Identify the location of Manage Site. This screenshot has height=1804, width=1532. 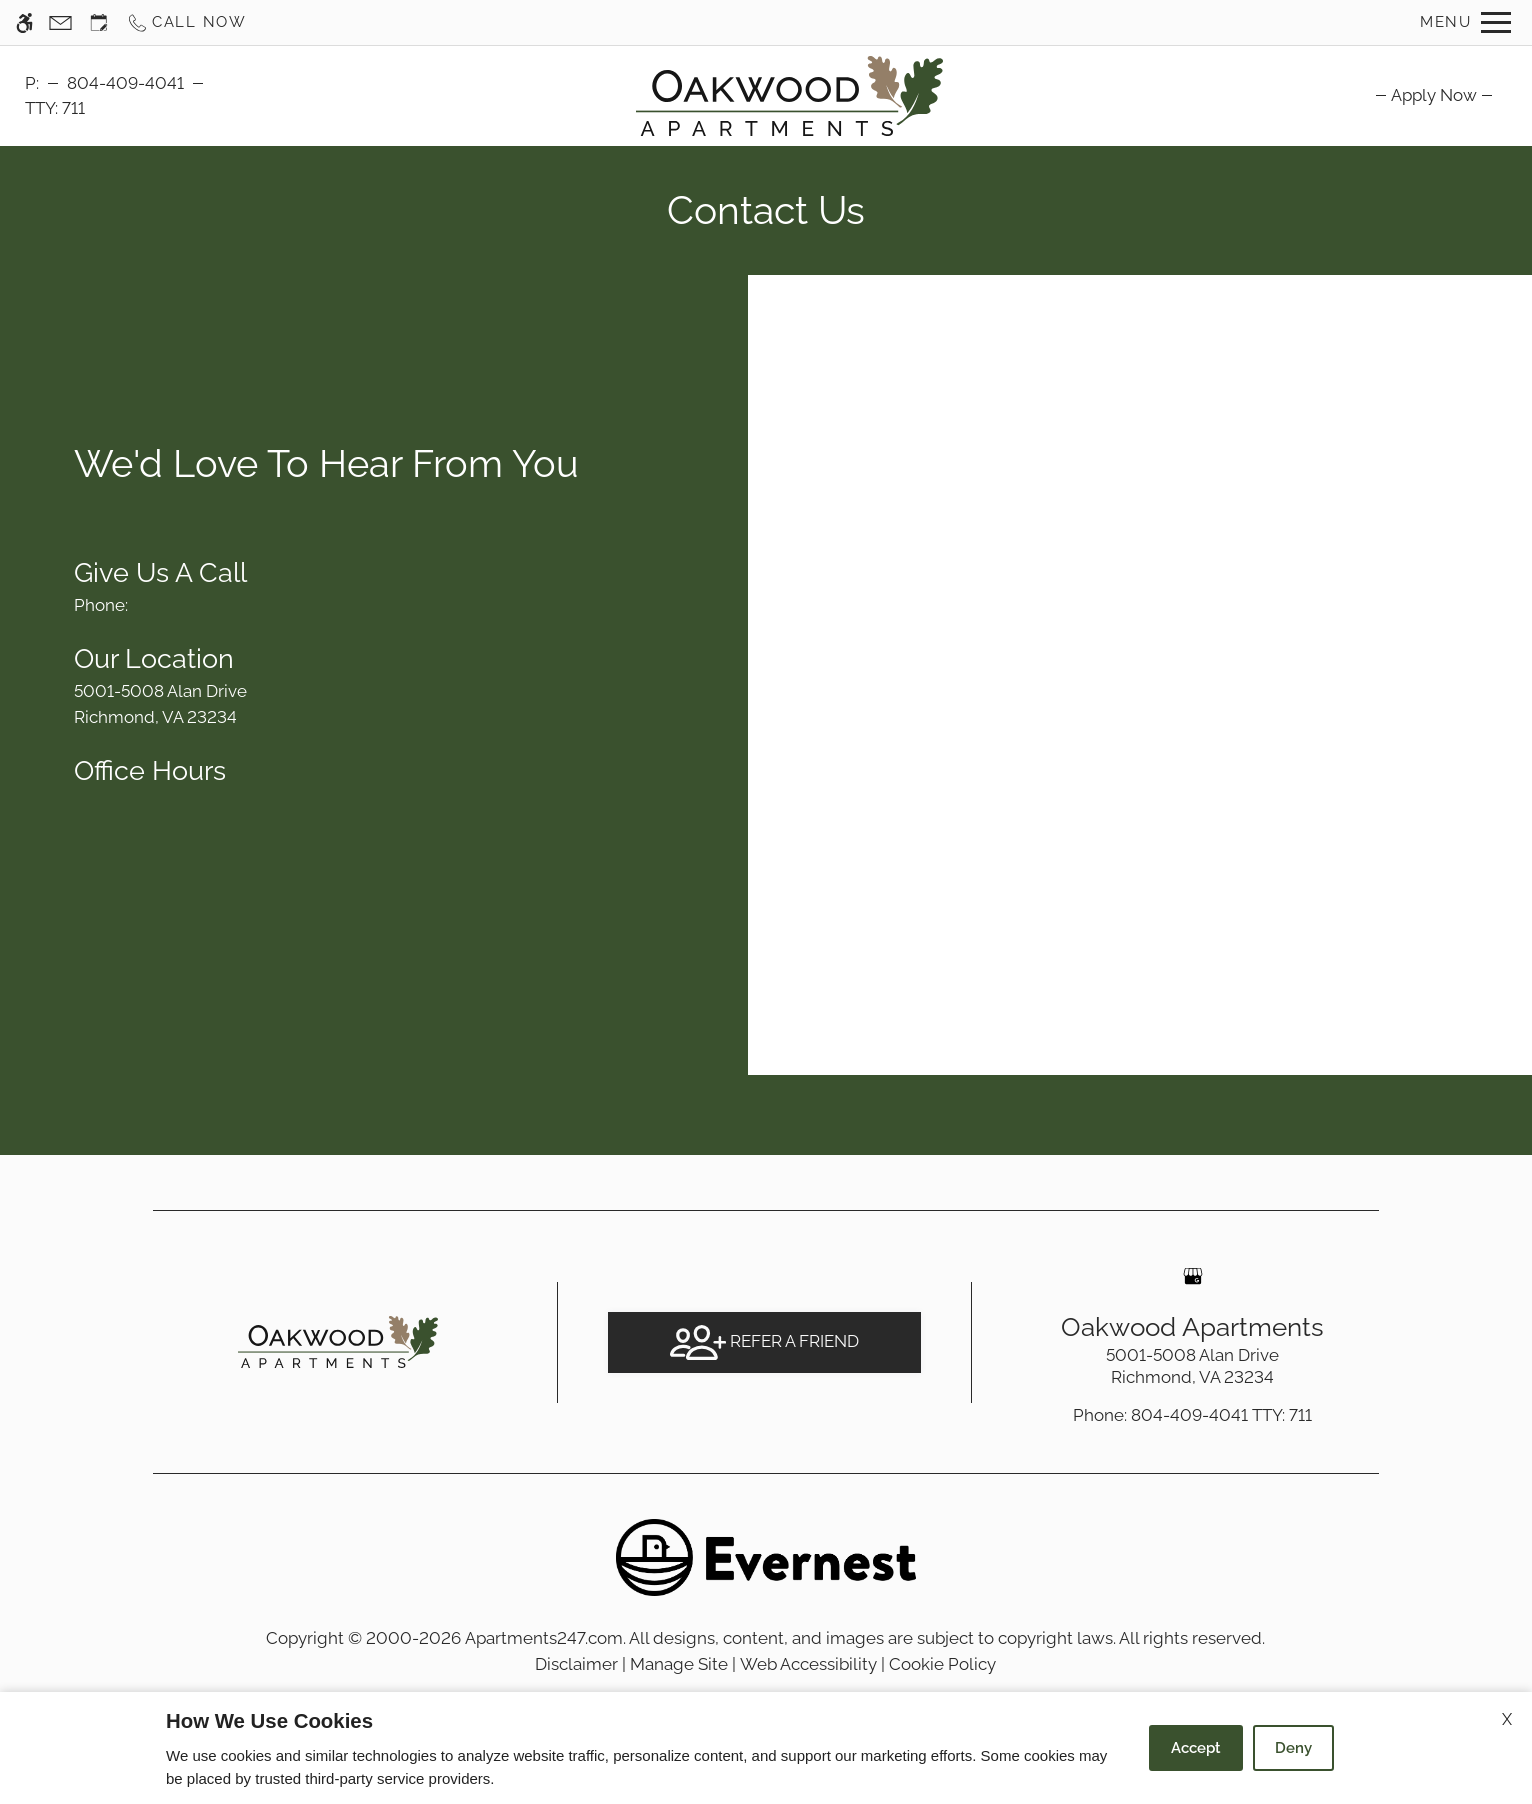
(679, 1664).